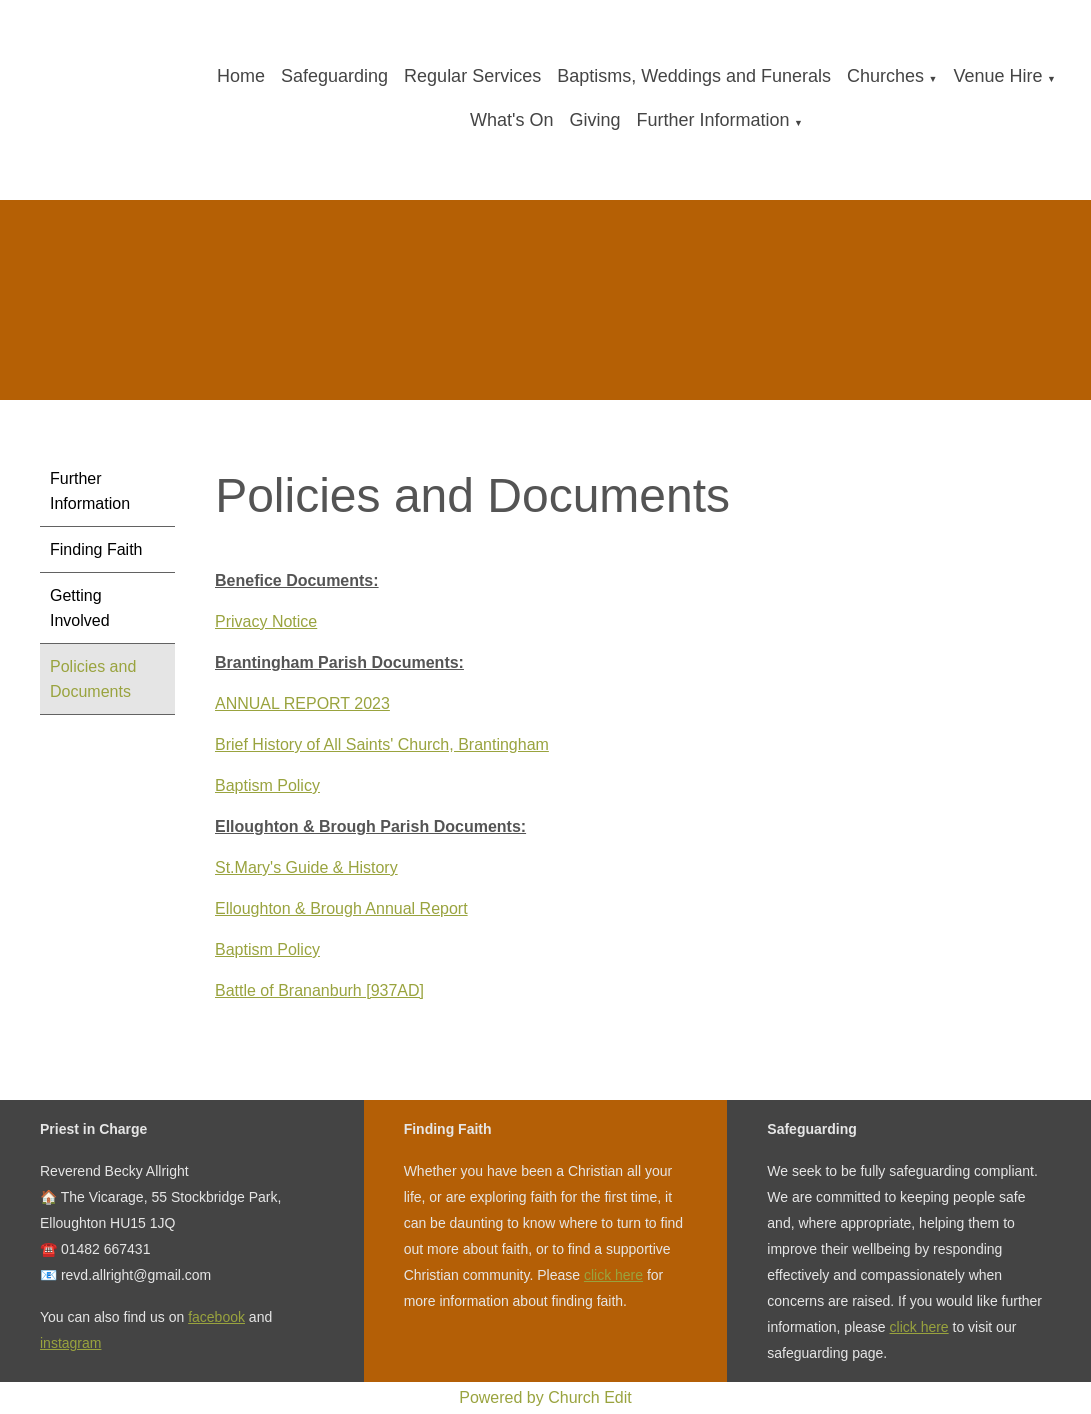  I want to click on Safeguarding, so click(334, 76).